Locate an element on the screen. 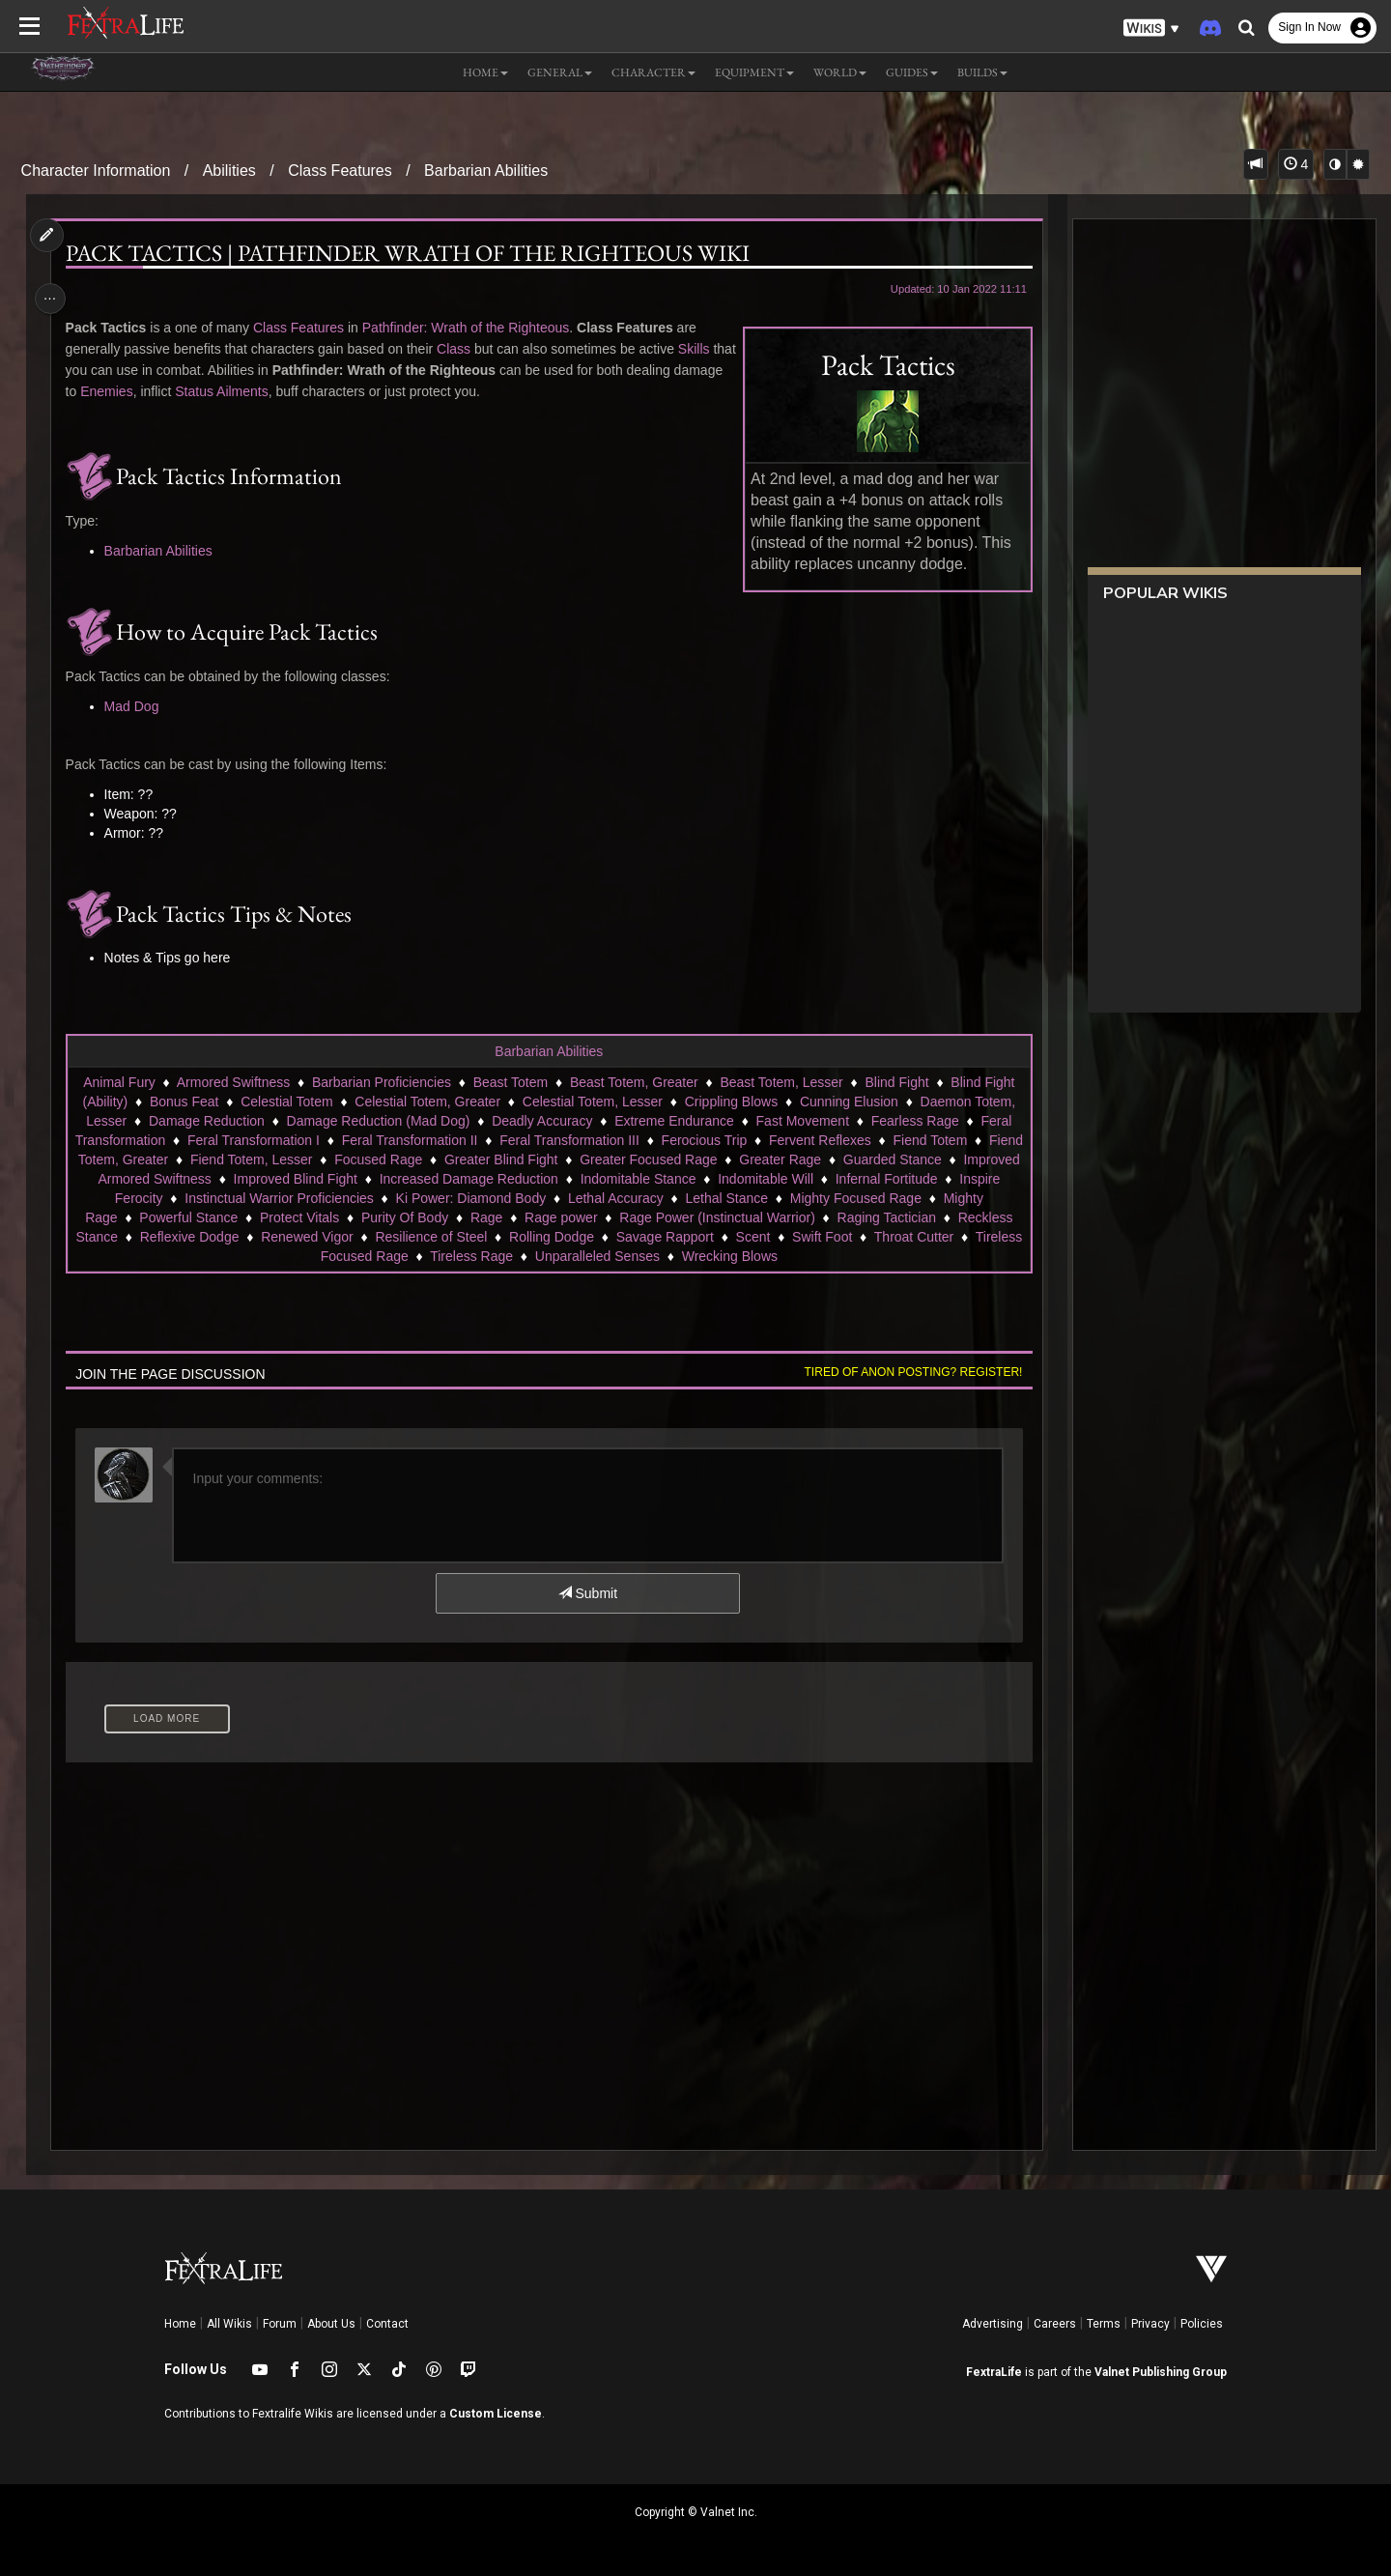 The height and width of the screenshot is (2576, 1391). Character Information is located at coordinates (96, 170).